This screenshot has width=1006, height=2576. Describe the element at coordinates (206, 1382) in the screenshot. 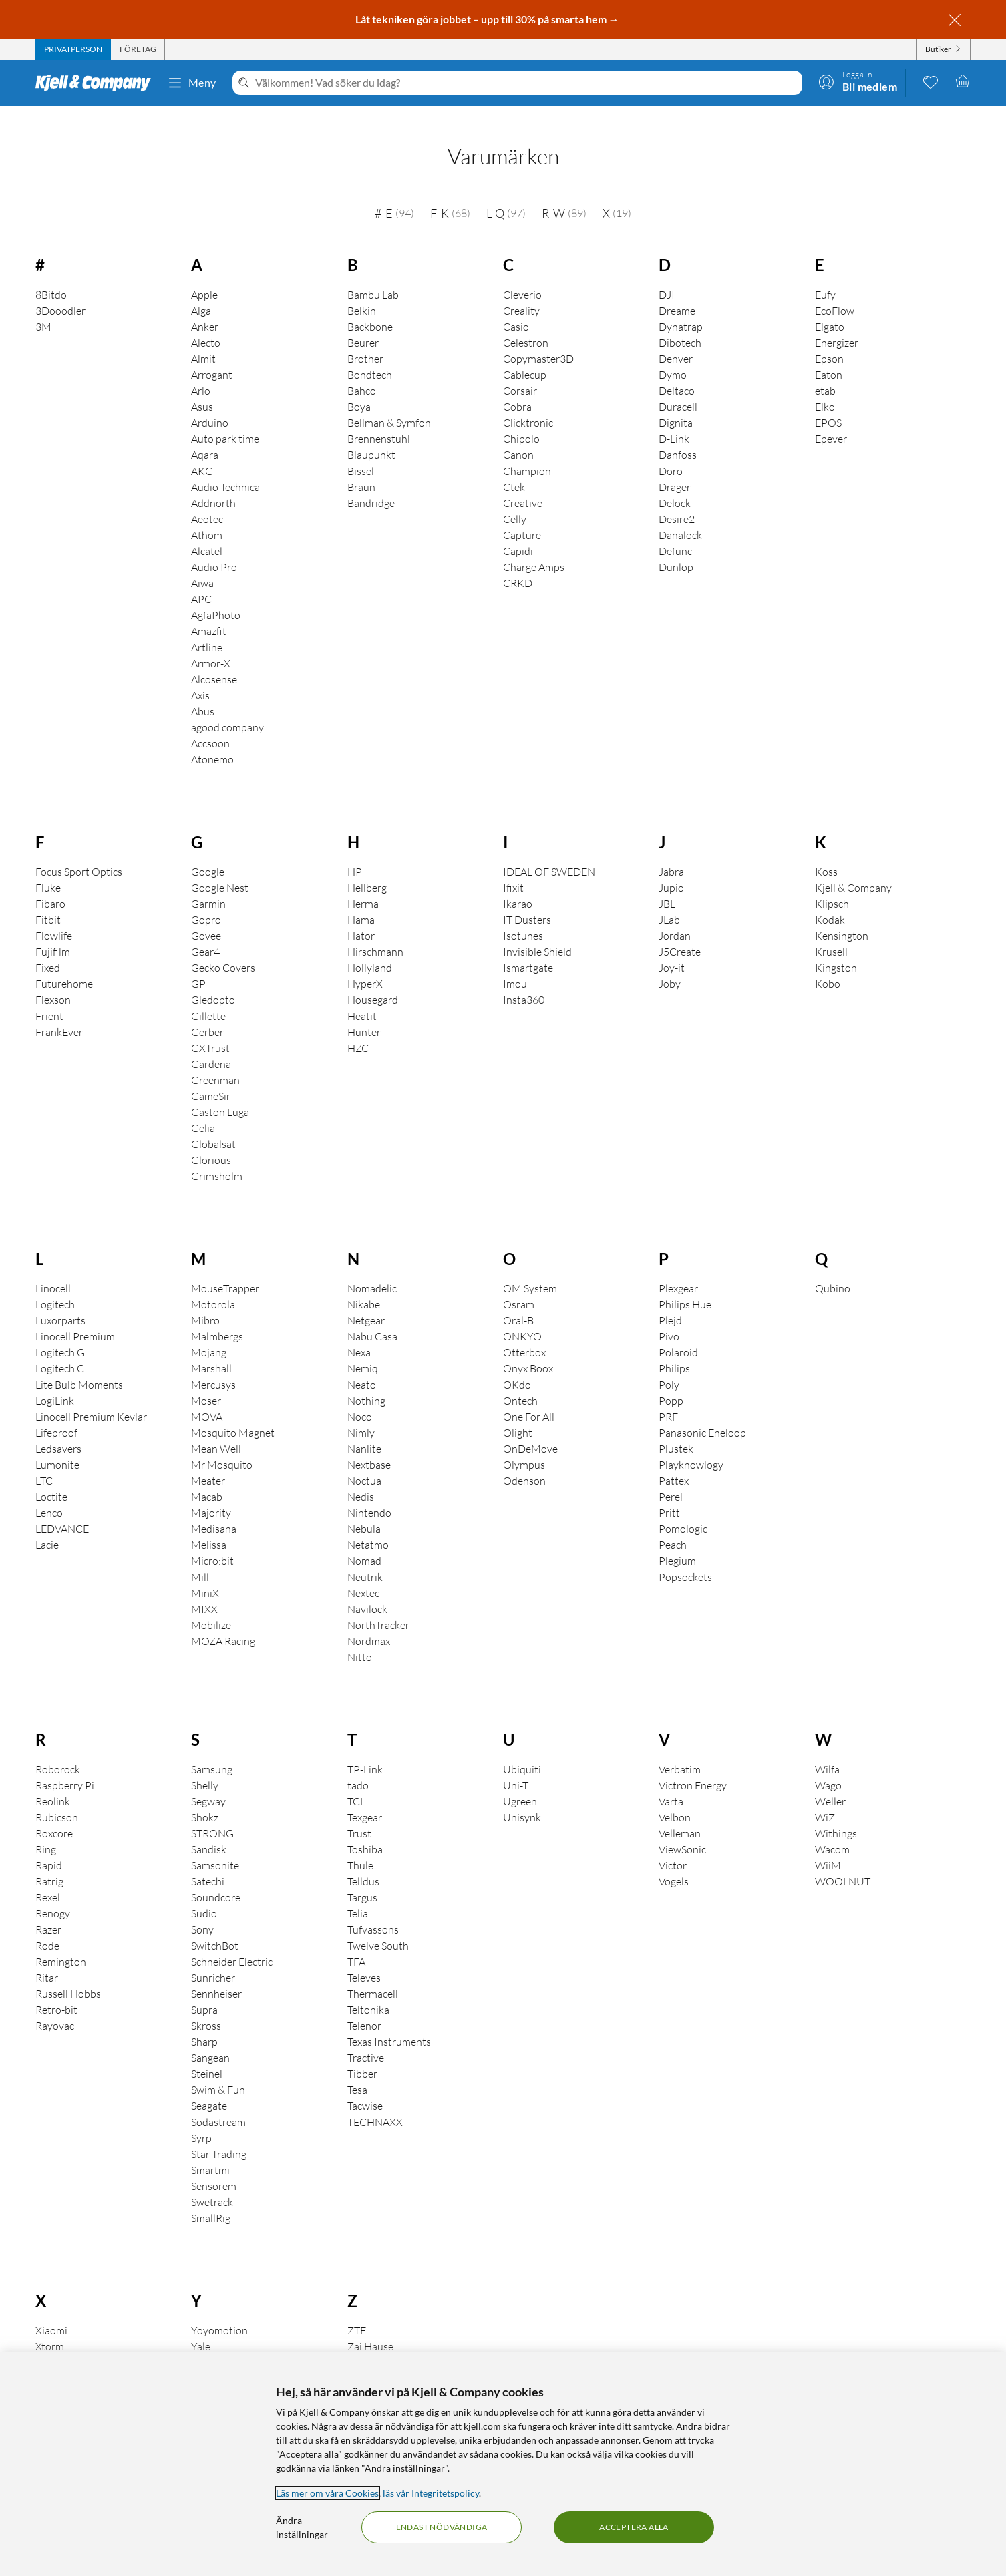

I see `Moser` at that location.